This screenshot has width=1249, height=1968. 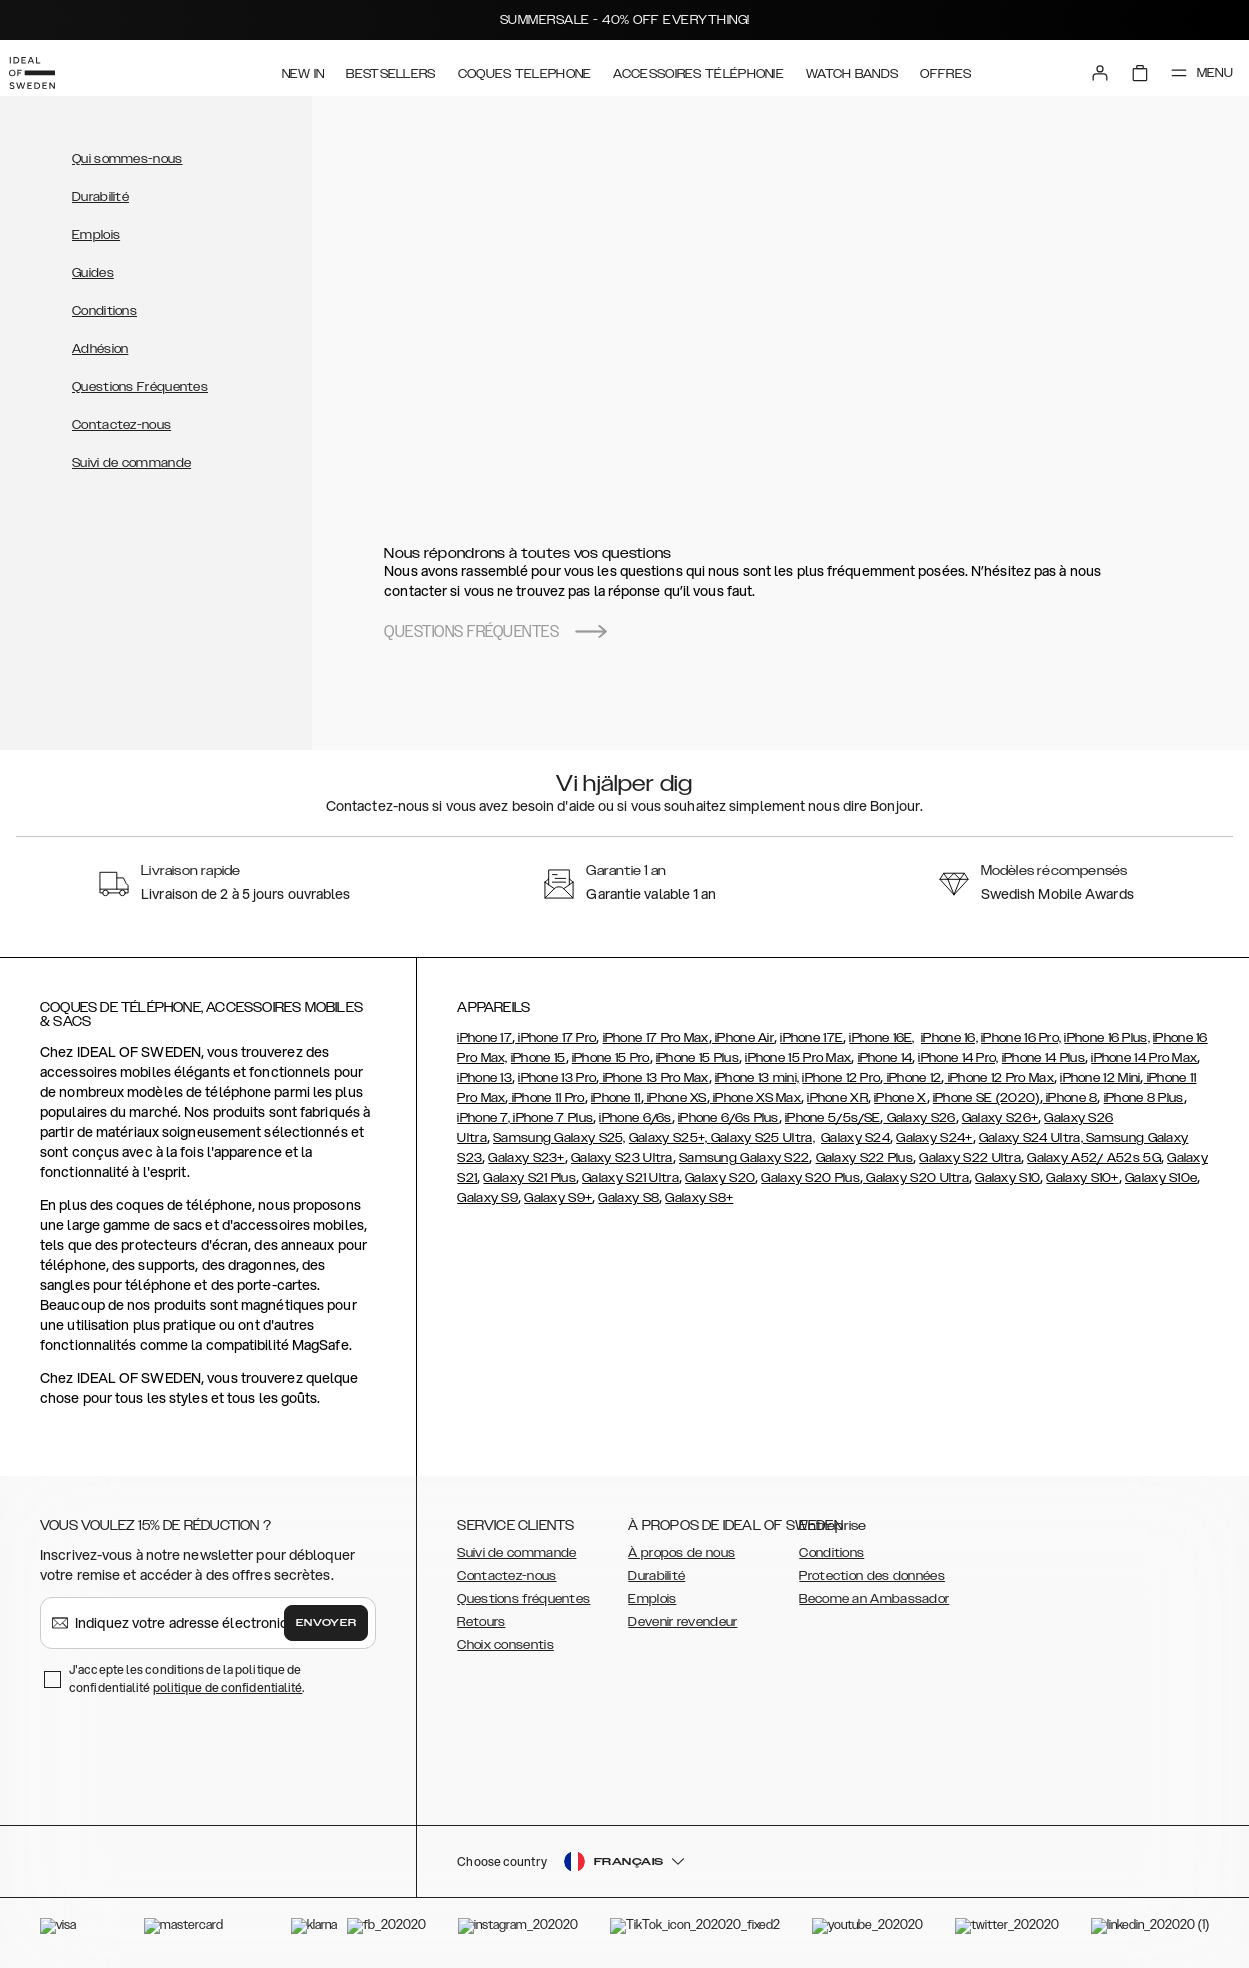 What do you see at coordinates (837, 1098) in the screenshot?
I see `iPhone XR` at bounding box center [837, 1098].